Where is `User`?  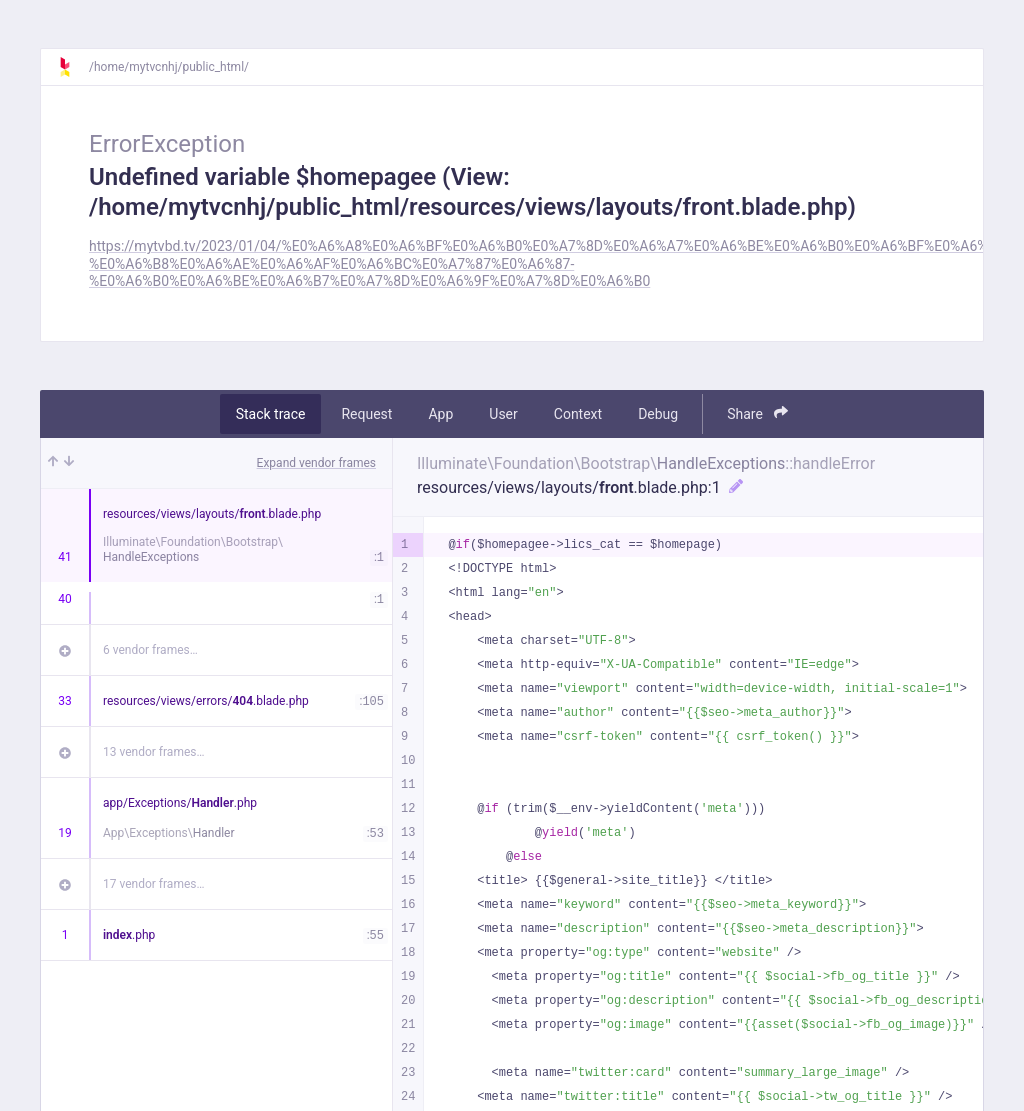
User is located at coordinates (503, 414).